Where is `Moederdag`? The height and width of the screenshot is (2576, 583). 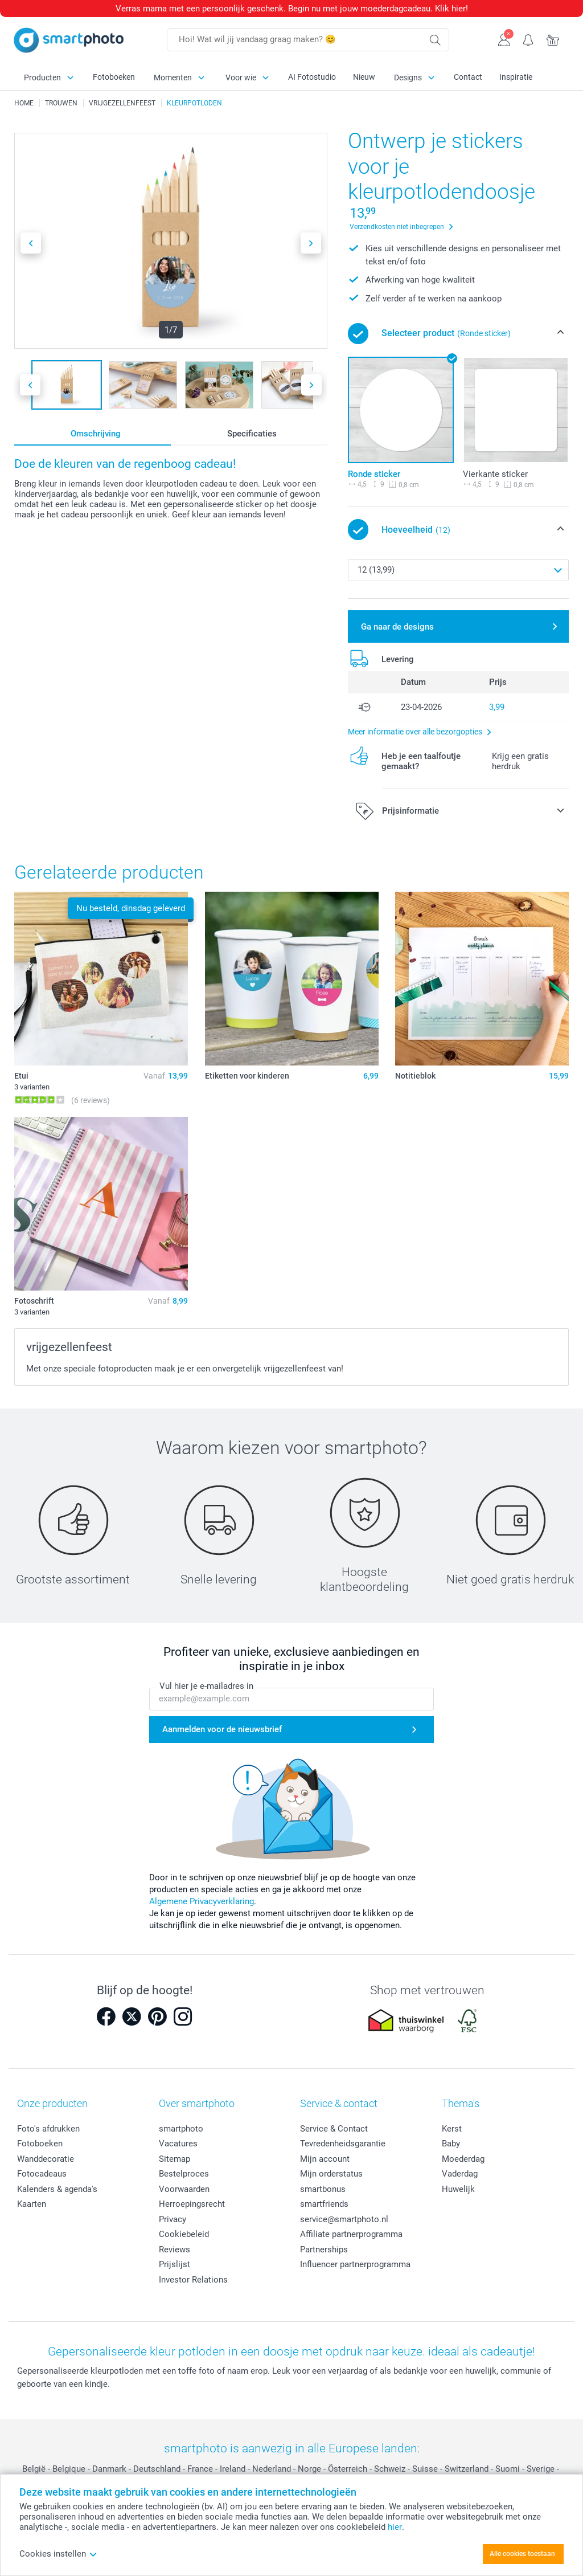 Moederdag is located at coordinates (463, 2159).